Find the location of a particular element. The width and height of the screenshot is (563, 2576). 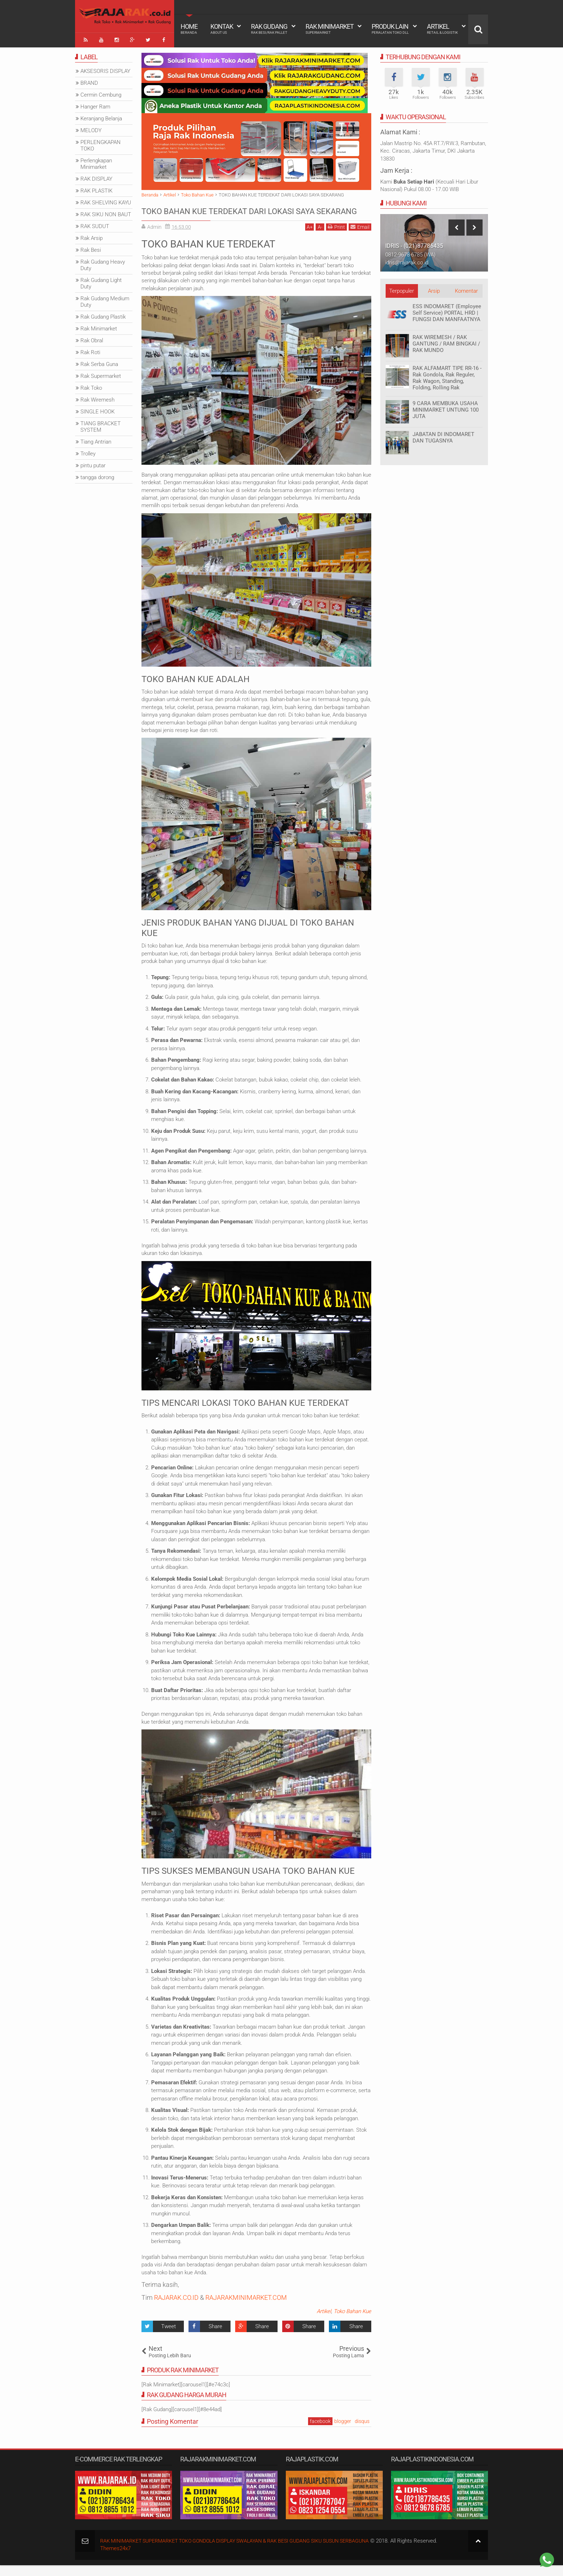

Rak Gudang is located at coordinates (269, 29).